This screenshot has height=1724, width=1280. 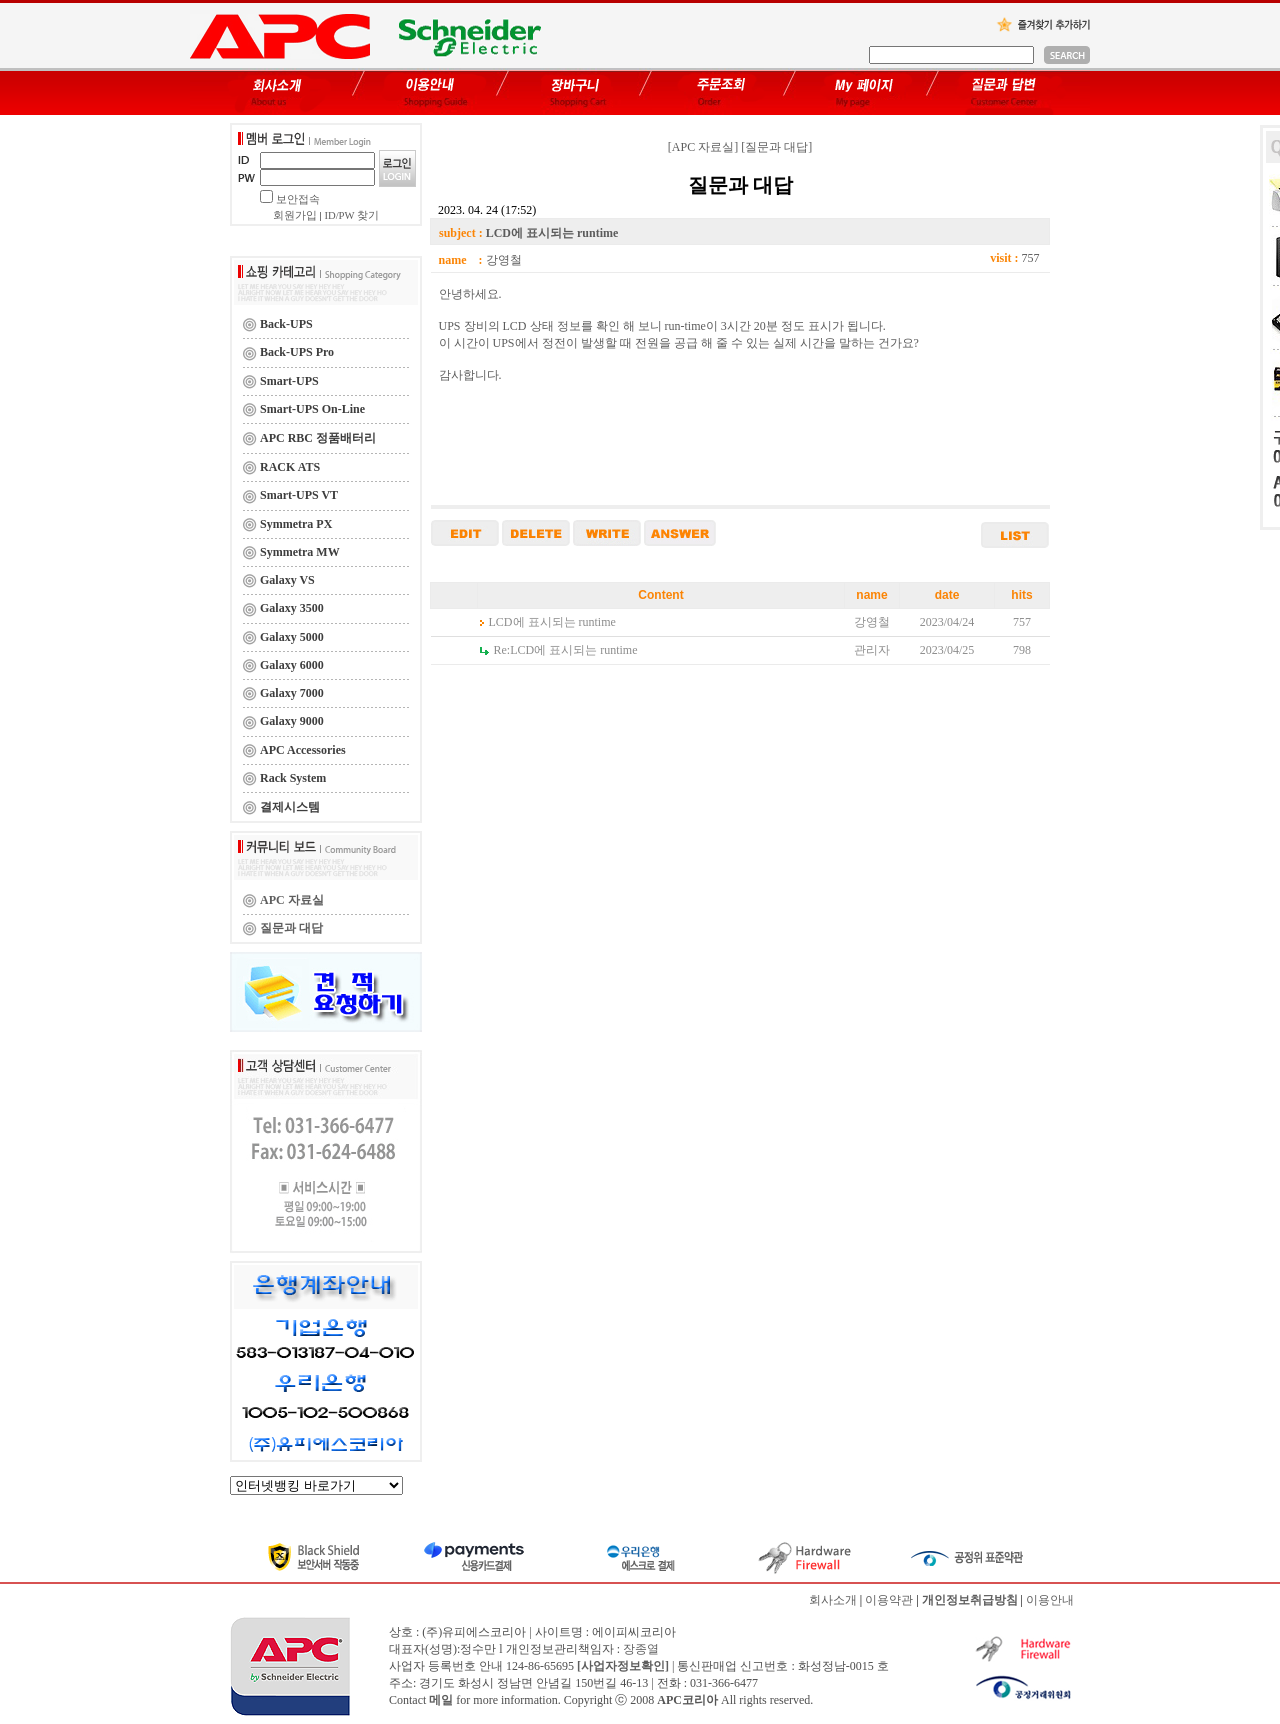 I want to click on [질문과 대답], so click(x=776, y=147).